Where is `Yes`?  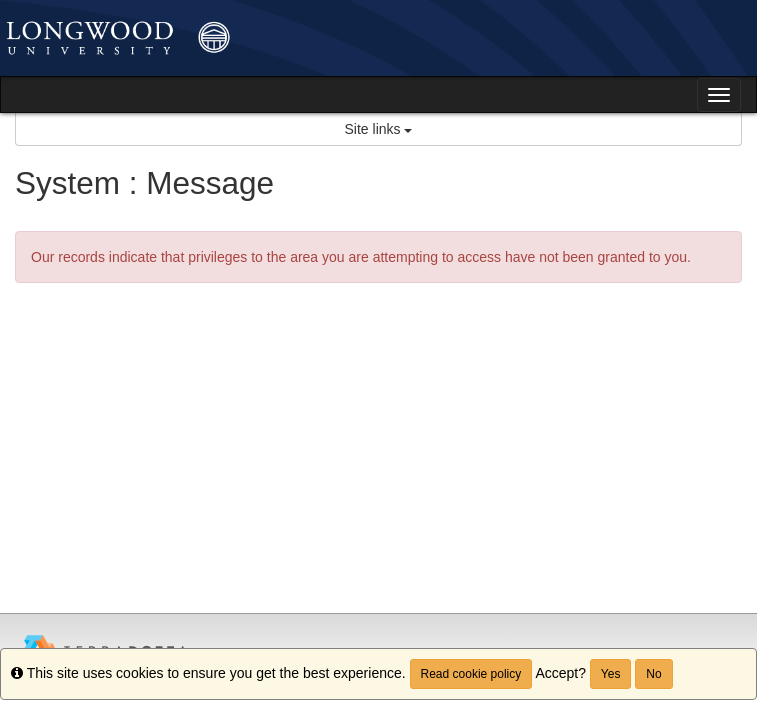 Yes is located at coordinates (611, 674).